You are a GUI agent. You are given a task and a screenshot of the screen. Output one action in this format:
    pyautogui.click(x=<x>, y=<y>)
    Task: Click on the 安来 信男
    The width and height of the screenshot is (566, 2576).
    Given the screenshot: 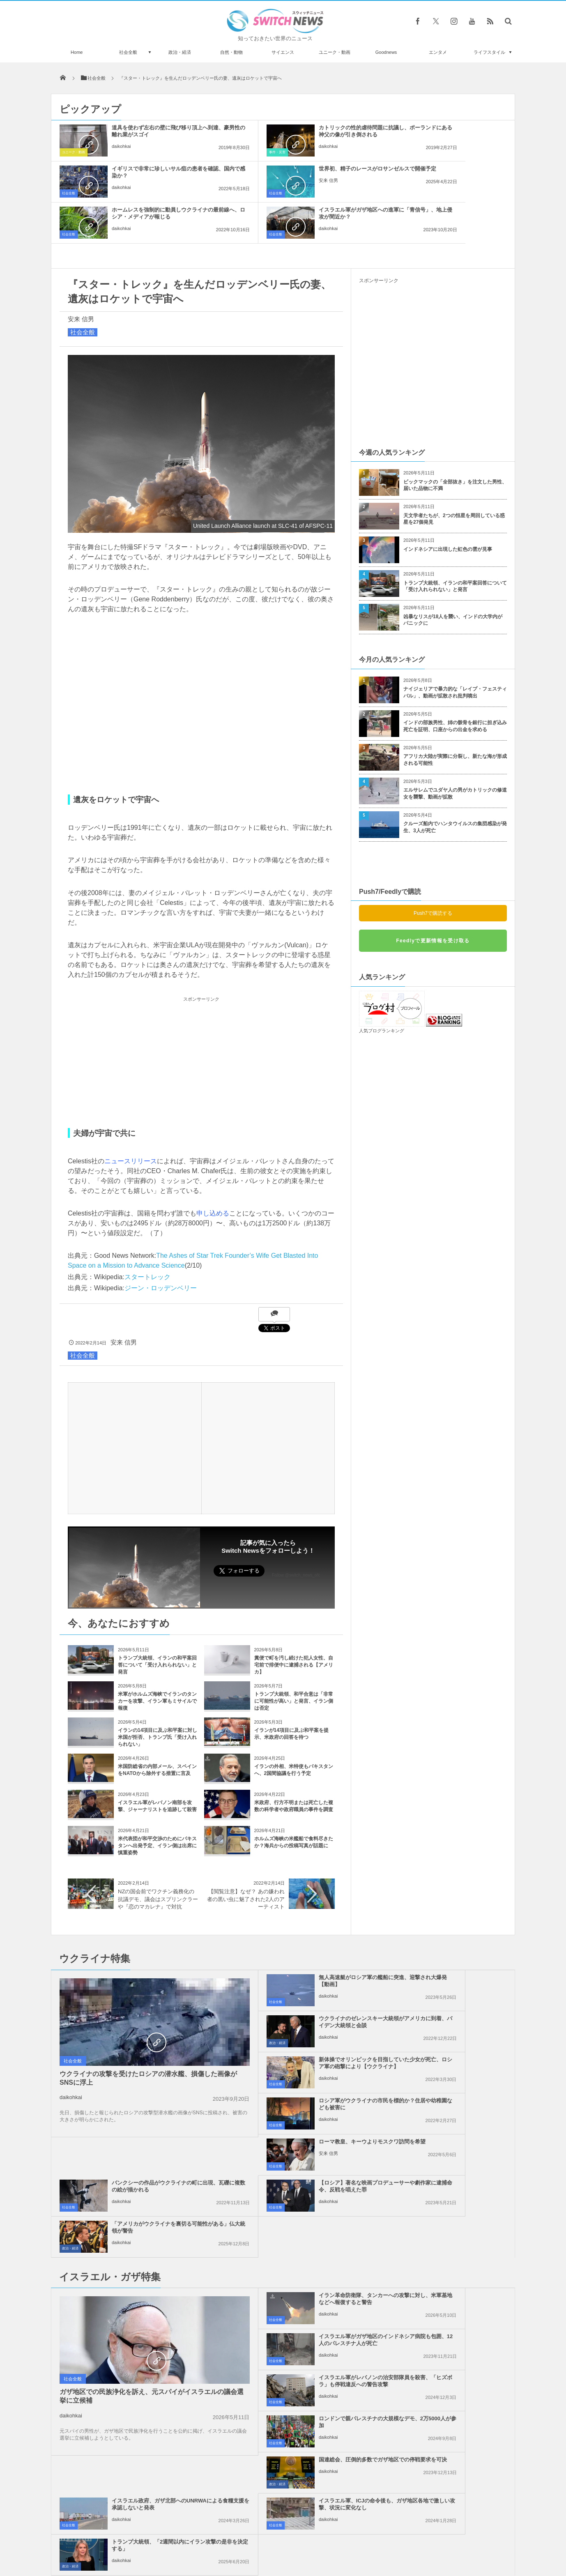 What is the action you would take?
    pyautogui.click(x=121, y=187)
    